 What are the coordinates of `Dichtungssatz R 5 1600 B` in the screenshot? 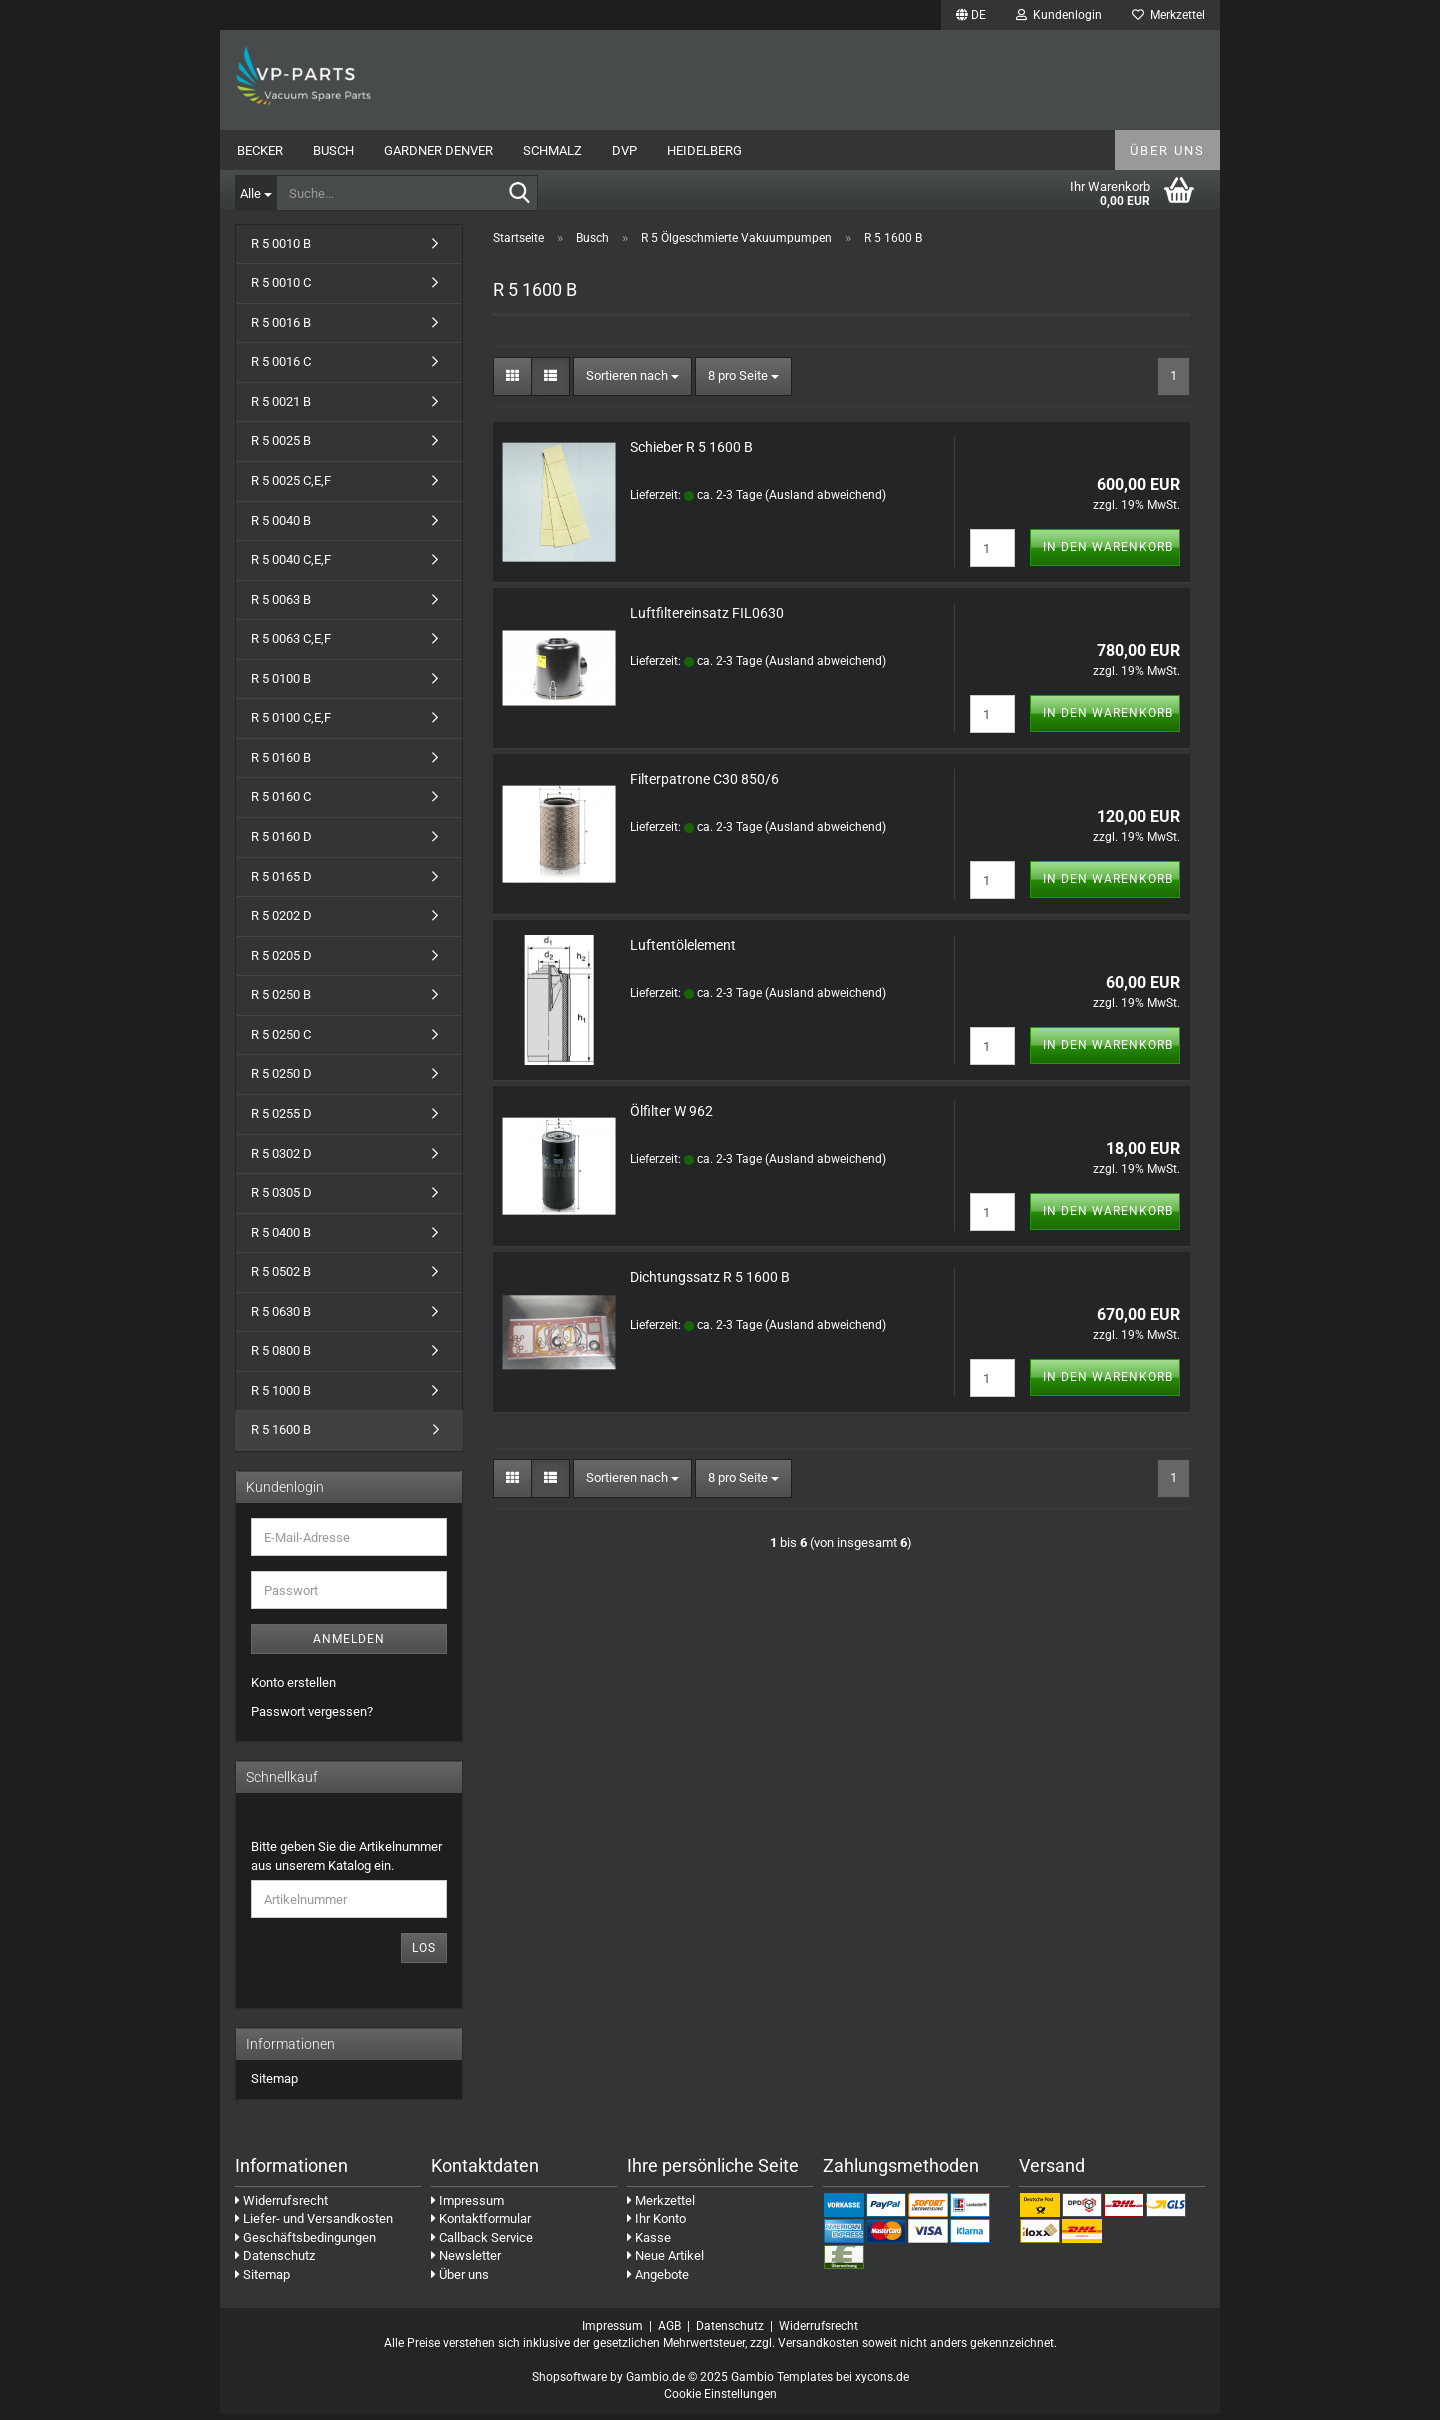 It's located at (710, 1283).